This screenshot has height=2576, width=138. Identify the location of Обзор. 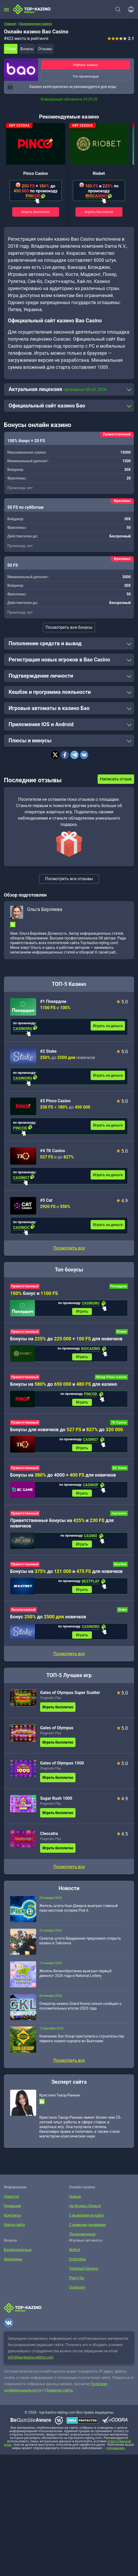
(10, 49).